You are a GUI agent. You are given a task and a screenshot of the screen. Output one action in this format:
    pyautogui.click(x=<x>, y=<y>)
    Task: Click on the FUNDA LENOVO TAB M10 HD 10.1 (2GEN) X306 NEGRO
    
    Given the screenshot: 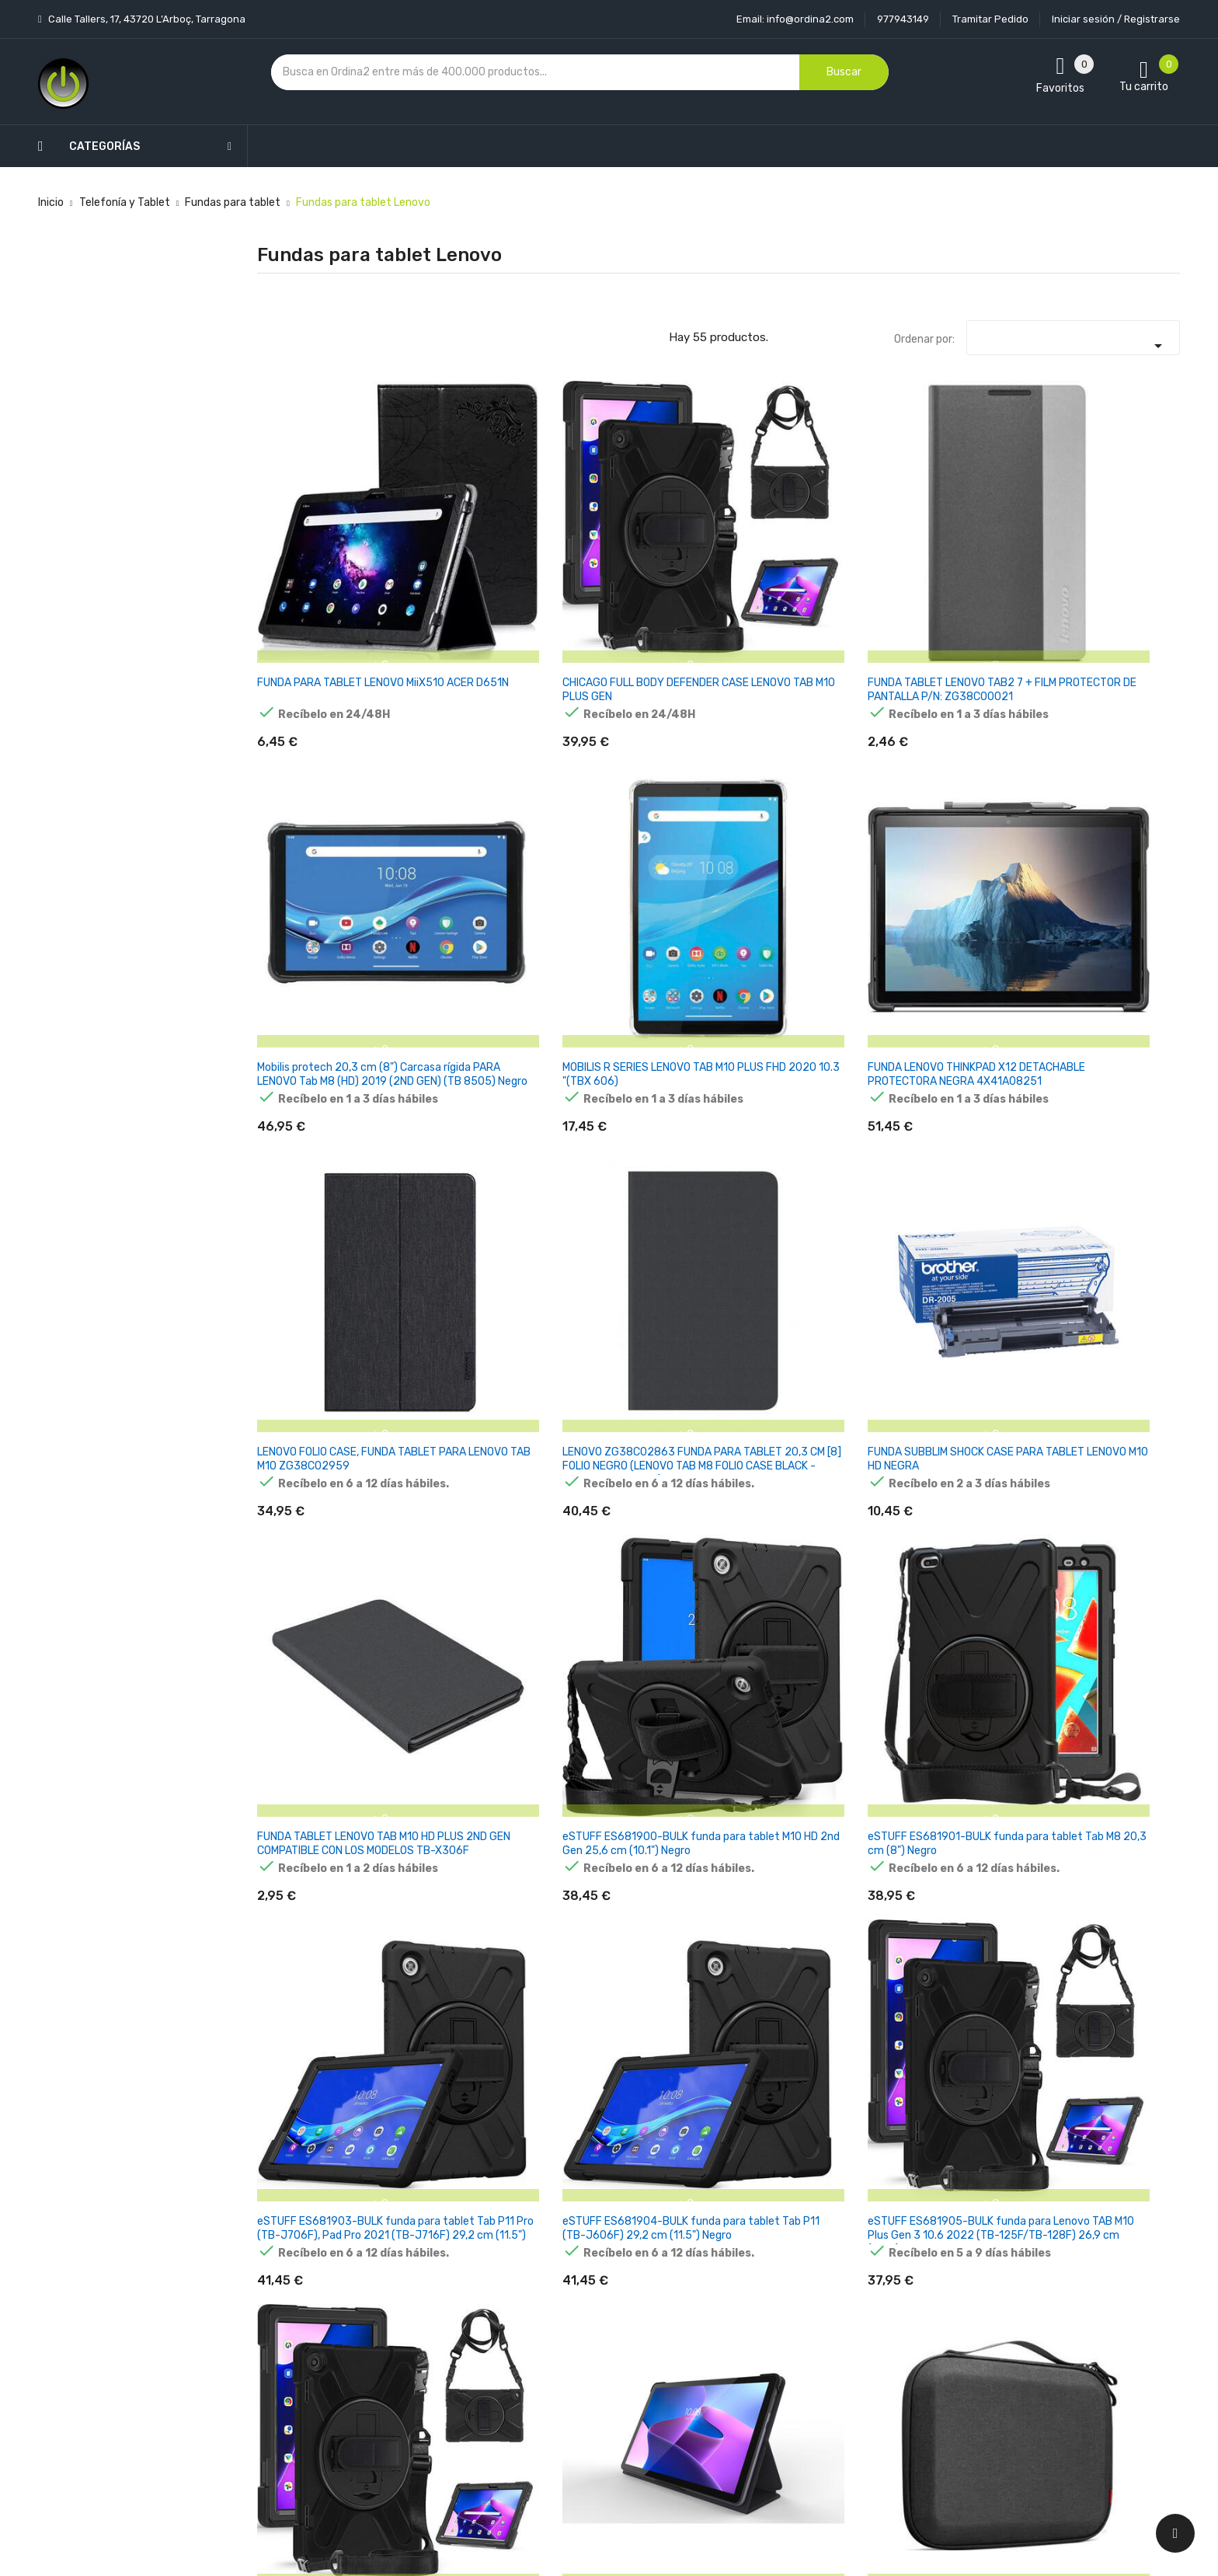 What is the action you would take?
    pyautogui.click(x=948, y=1316)
    